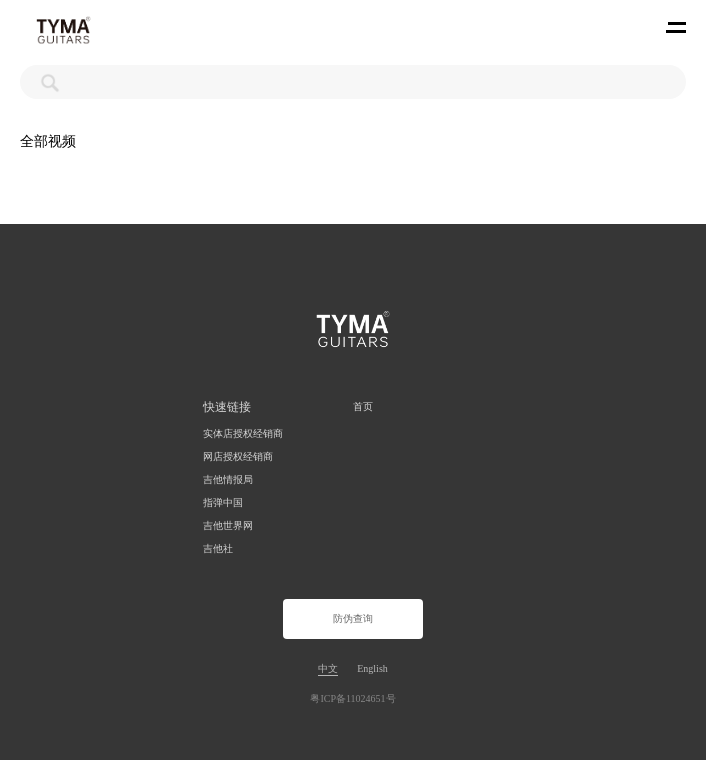 Image resolution: width=706 pixels, height=760 pixels. I want to click on 吉他社, so click(218, 548).